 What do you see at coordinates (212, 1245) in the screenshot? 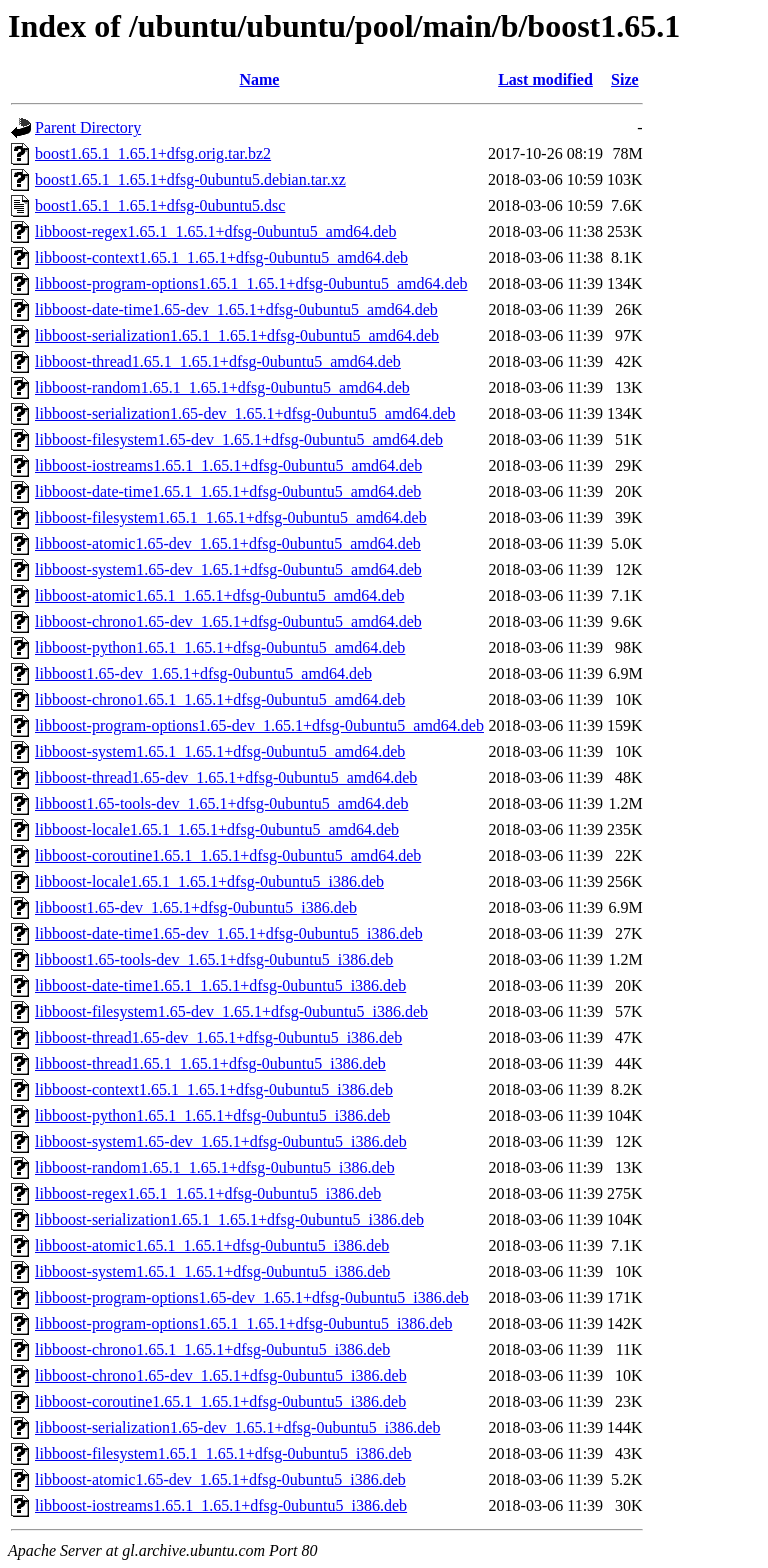
I see `libboost-atomic1.65.1_1.65.1+dfsg-0ubuntu5_i386.deb` at bounding box center [212, 1245].